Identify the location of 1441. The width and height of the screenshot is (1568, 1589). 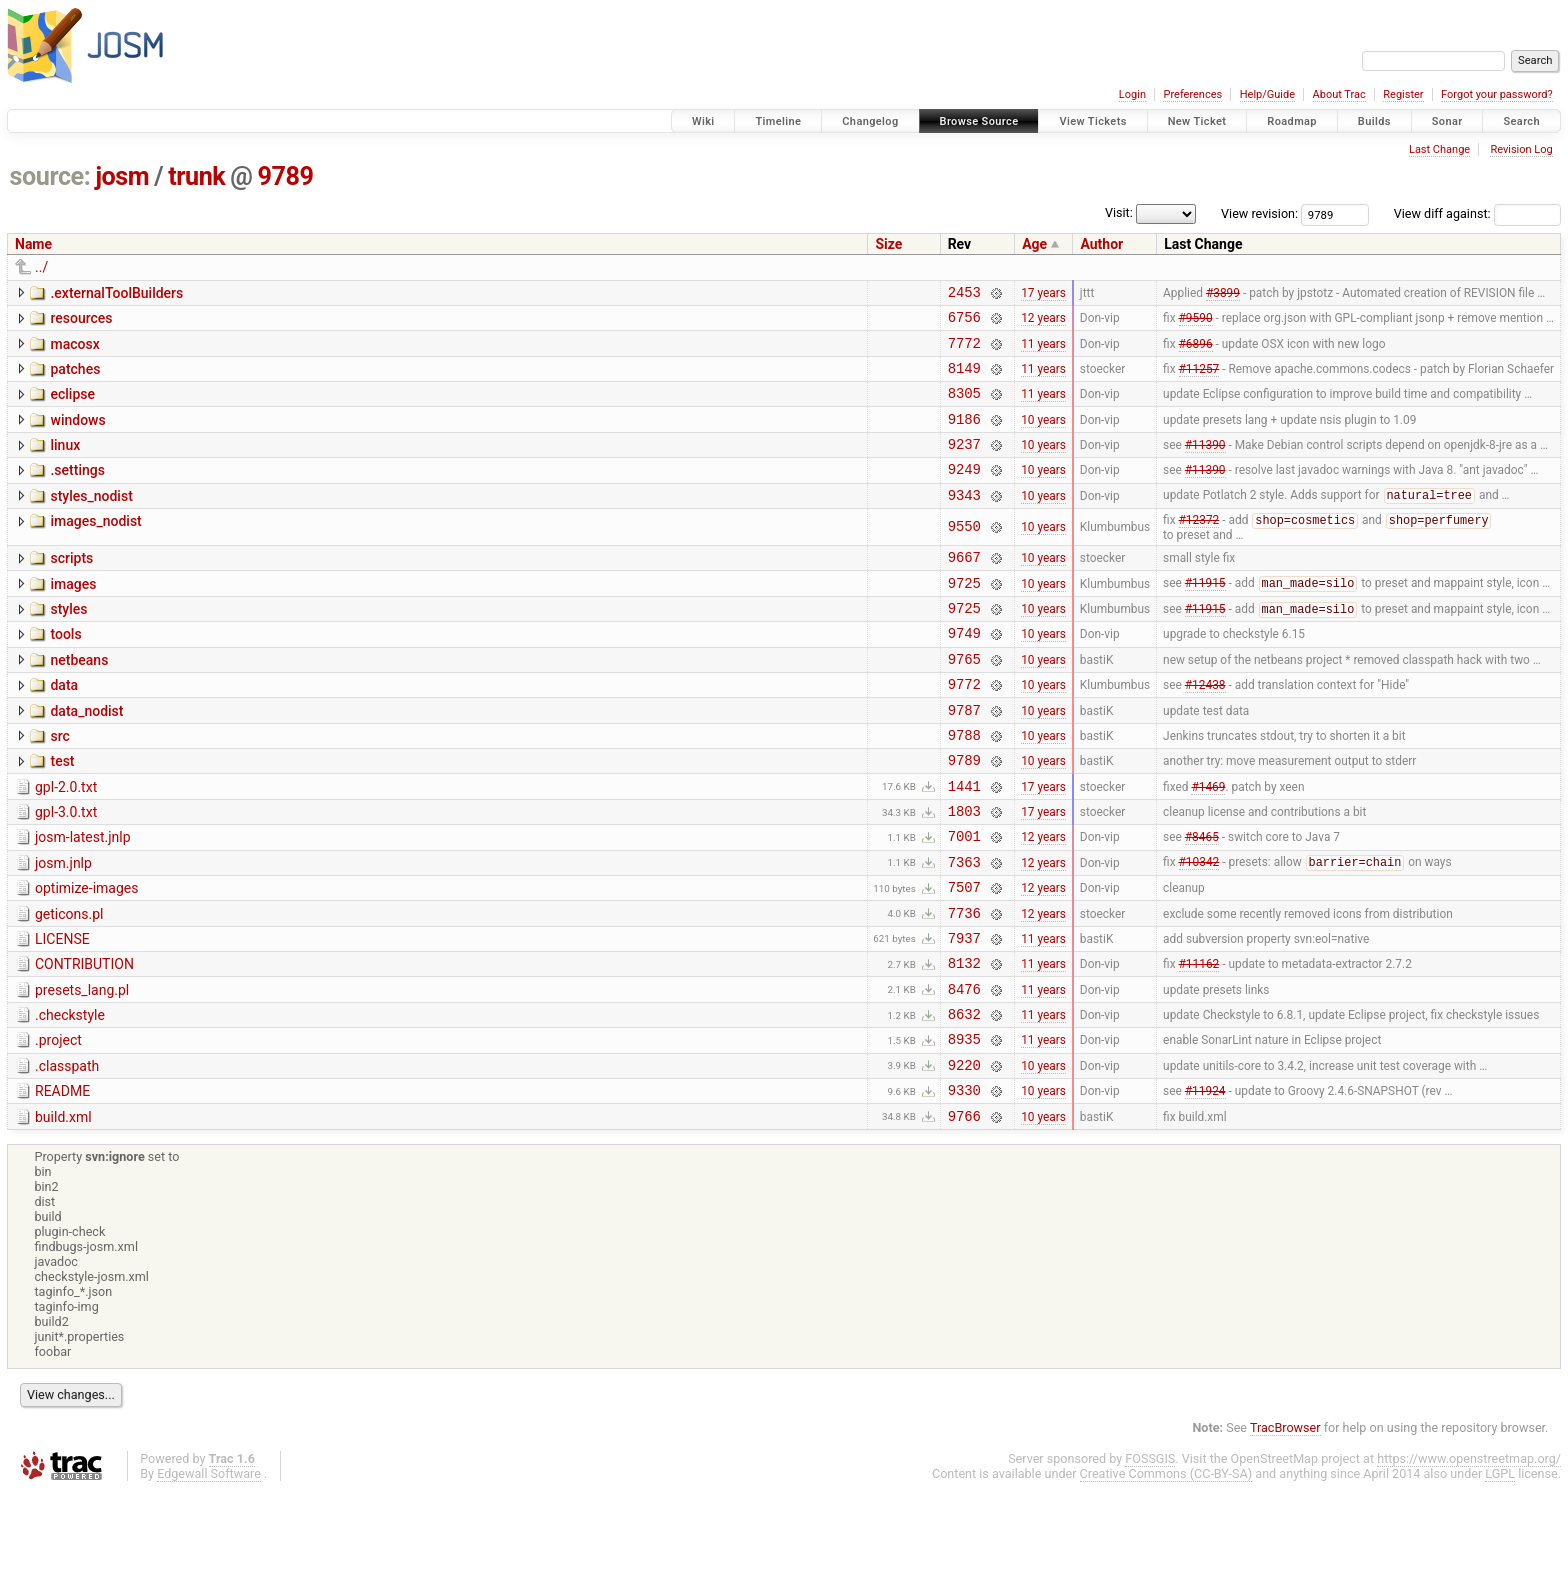
(964, 843).